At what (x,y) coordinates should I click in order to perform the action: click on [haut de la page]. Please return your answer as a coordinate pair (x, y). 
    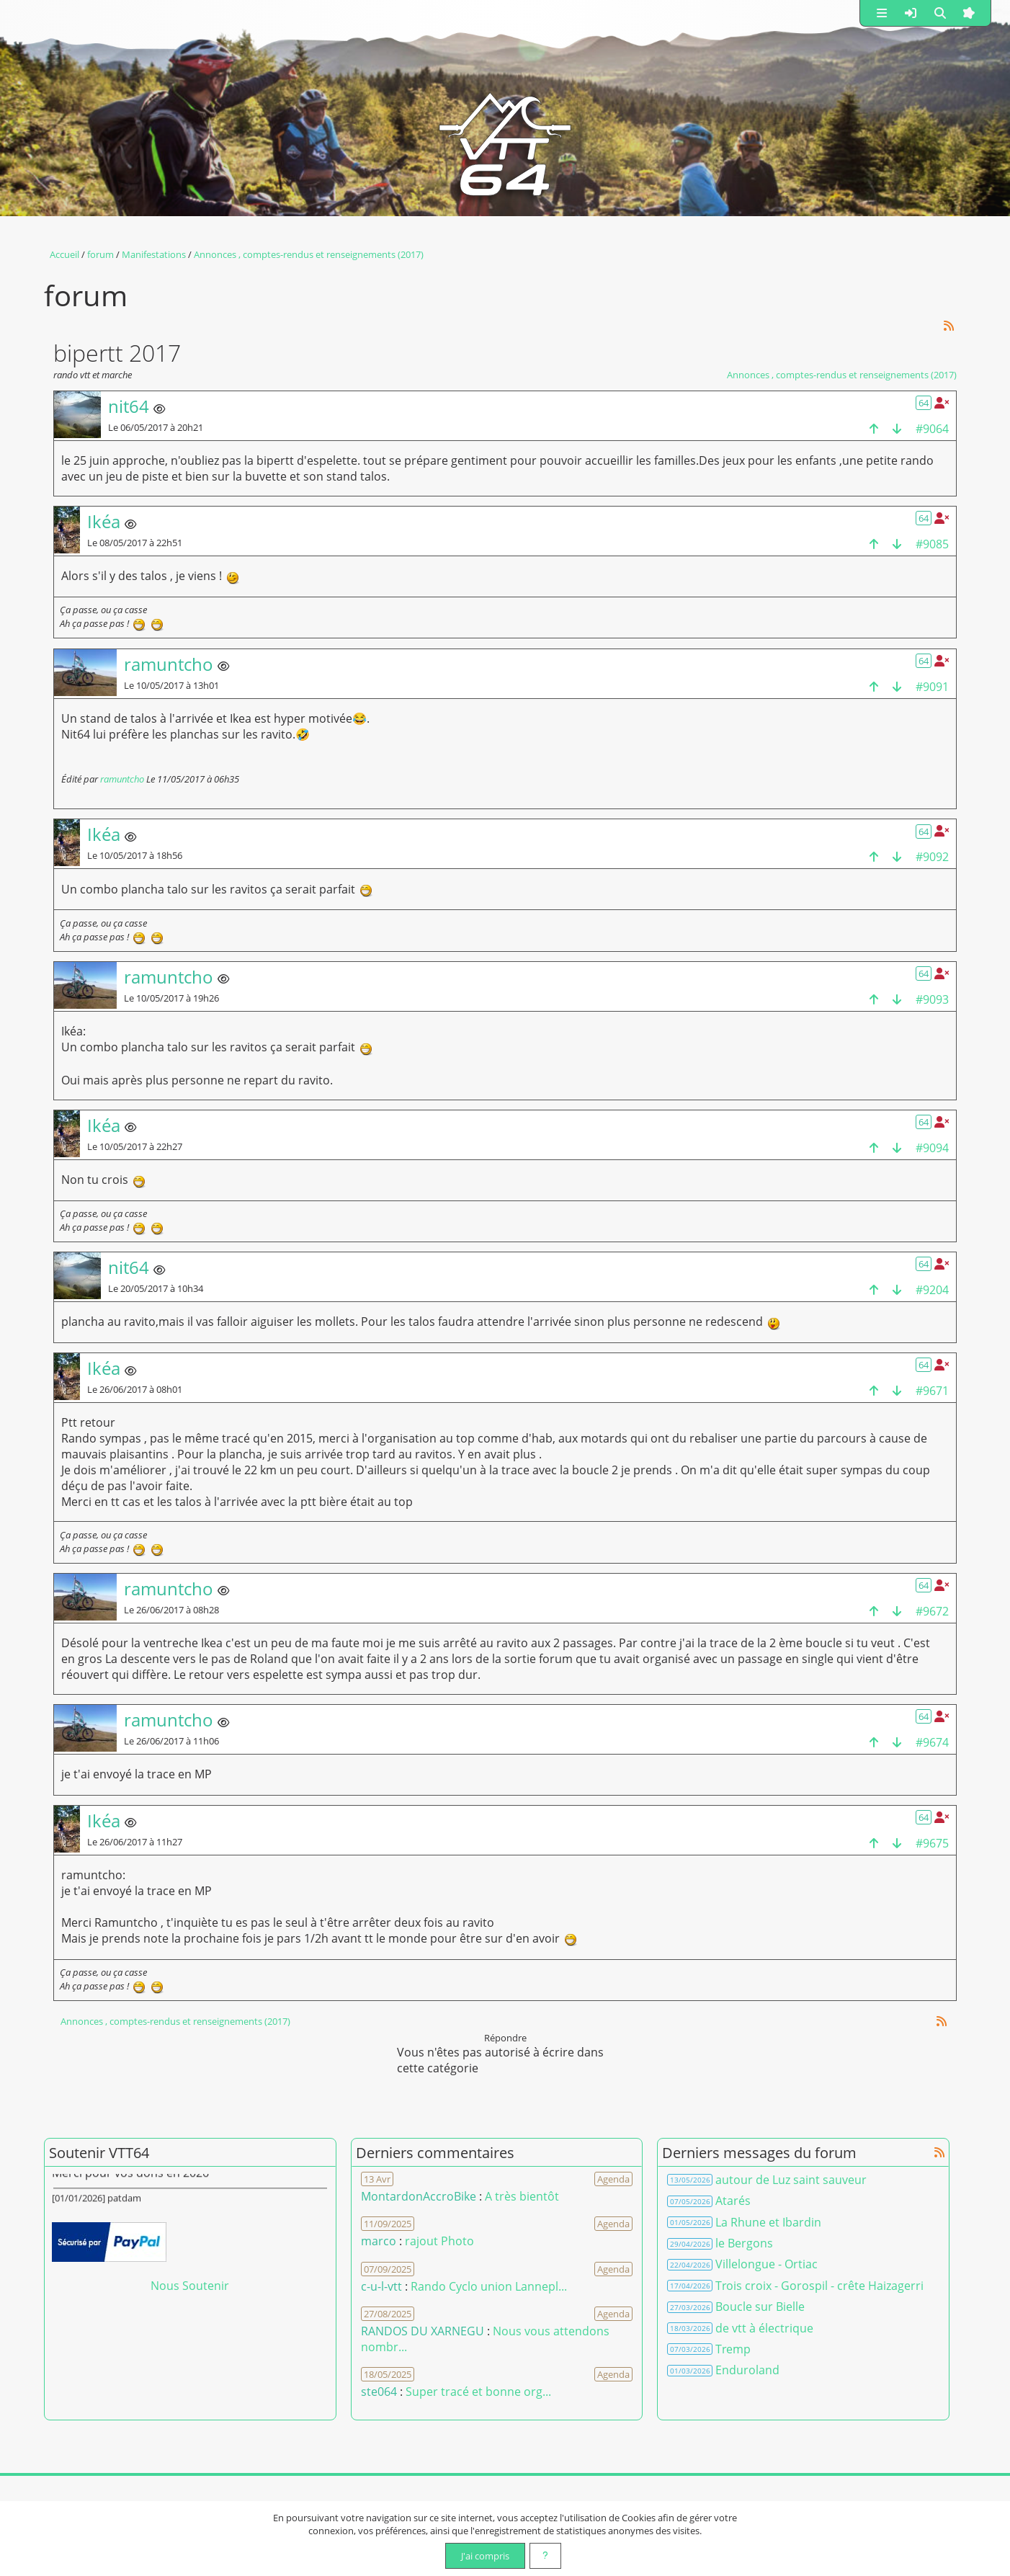
    Looking at the image, I should click on (873, 428).